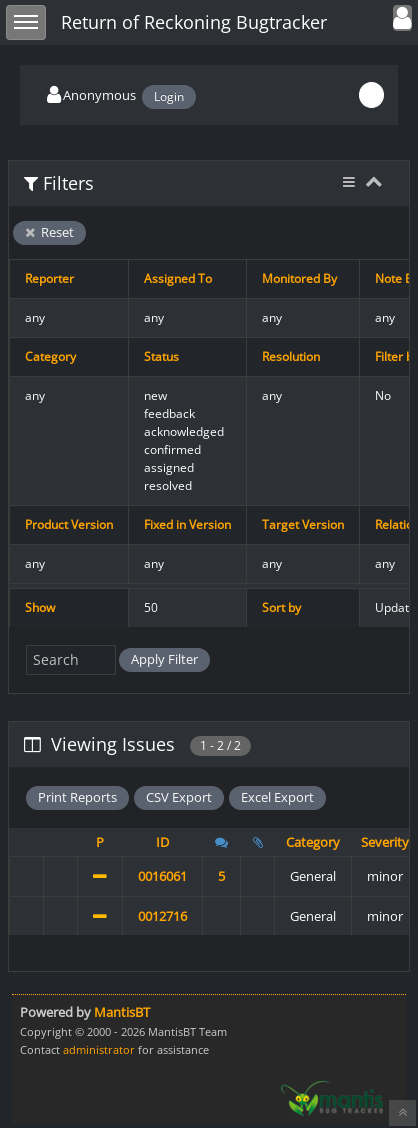  Describe the element at coordinates (162, 876) in the screenshot. I see `0016061` at that location.